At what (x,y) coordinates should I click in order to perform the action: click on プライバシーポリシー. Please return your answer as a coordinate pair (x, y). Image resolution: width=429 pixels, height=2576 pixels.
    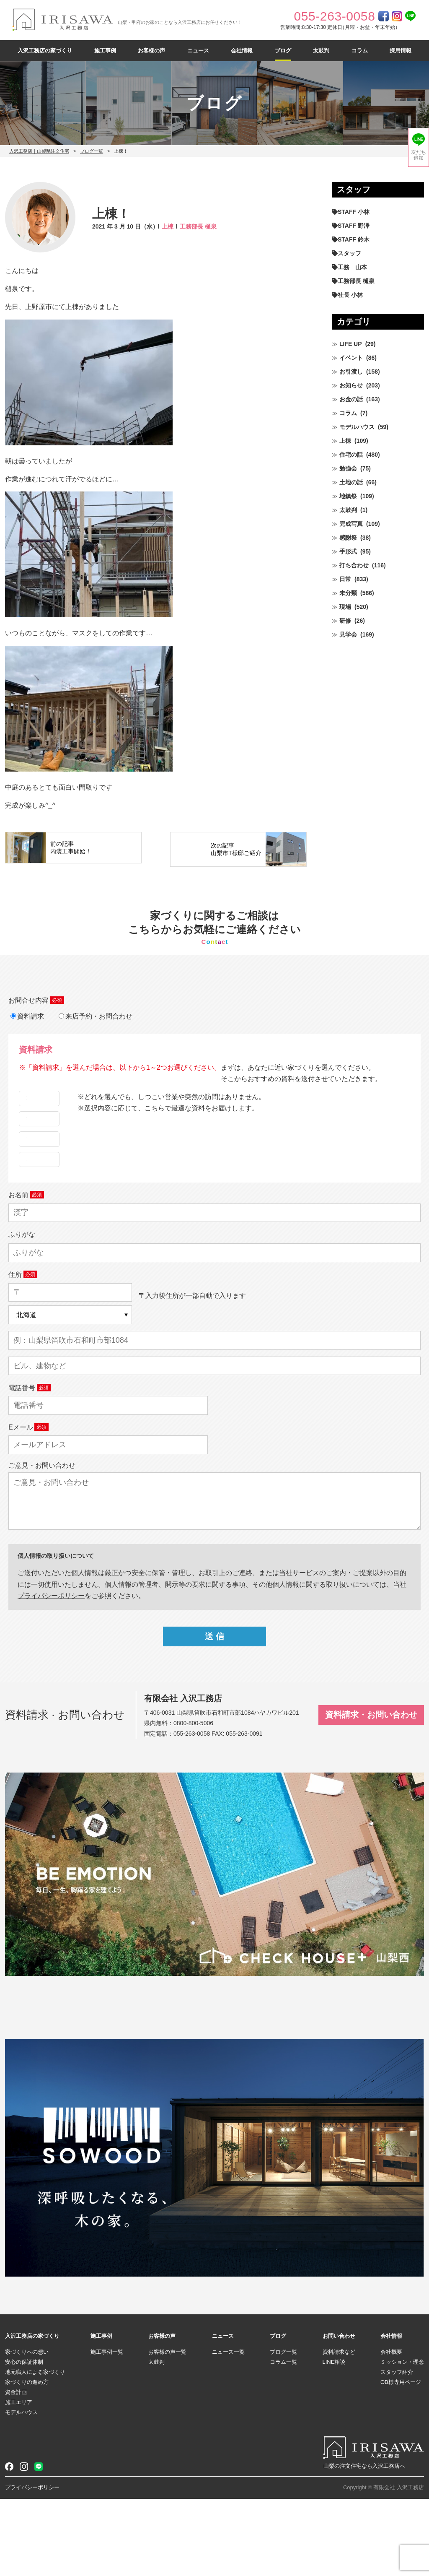
    Looking at the image, I should click on (32, 2565).